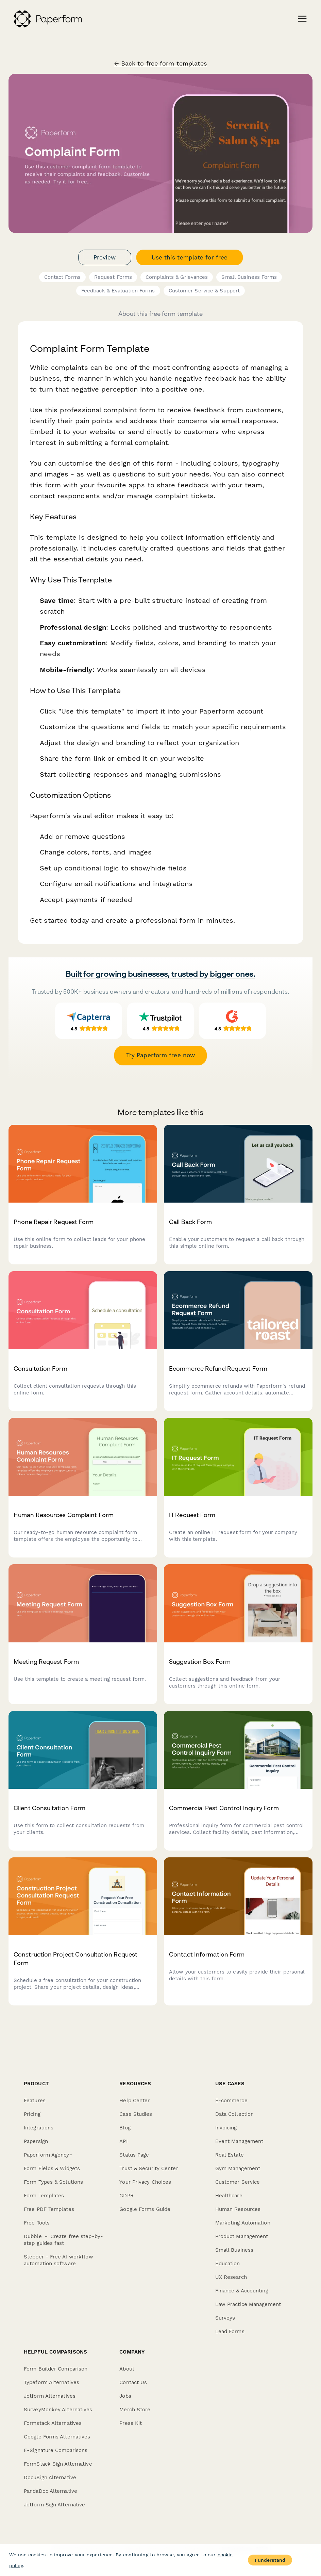  What do you see at coordinates (55, 2450) in the screenshot?
I see `E-Signature Comparisons` at bounding box center [55, 2450].